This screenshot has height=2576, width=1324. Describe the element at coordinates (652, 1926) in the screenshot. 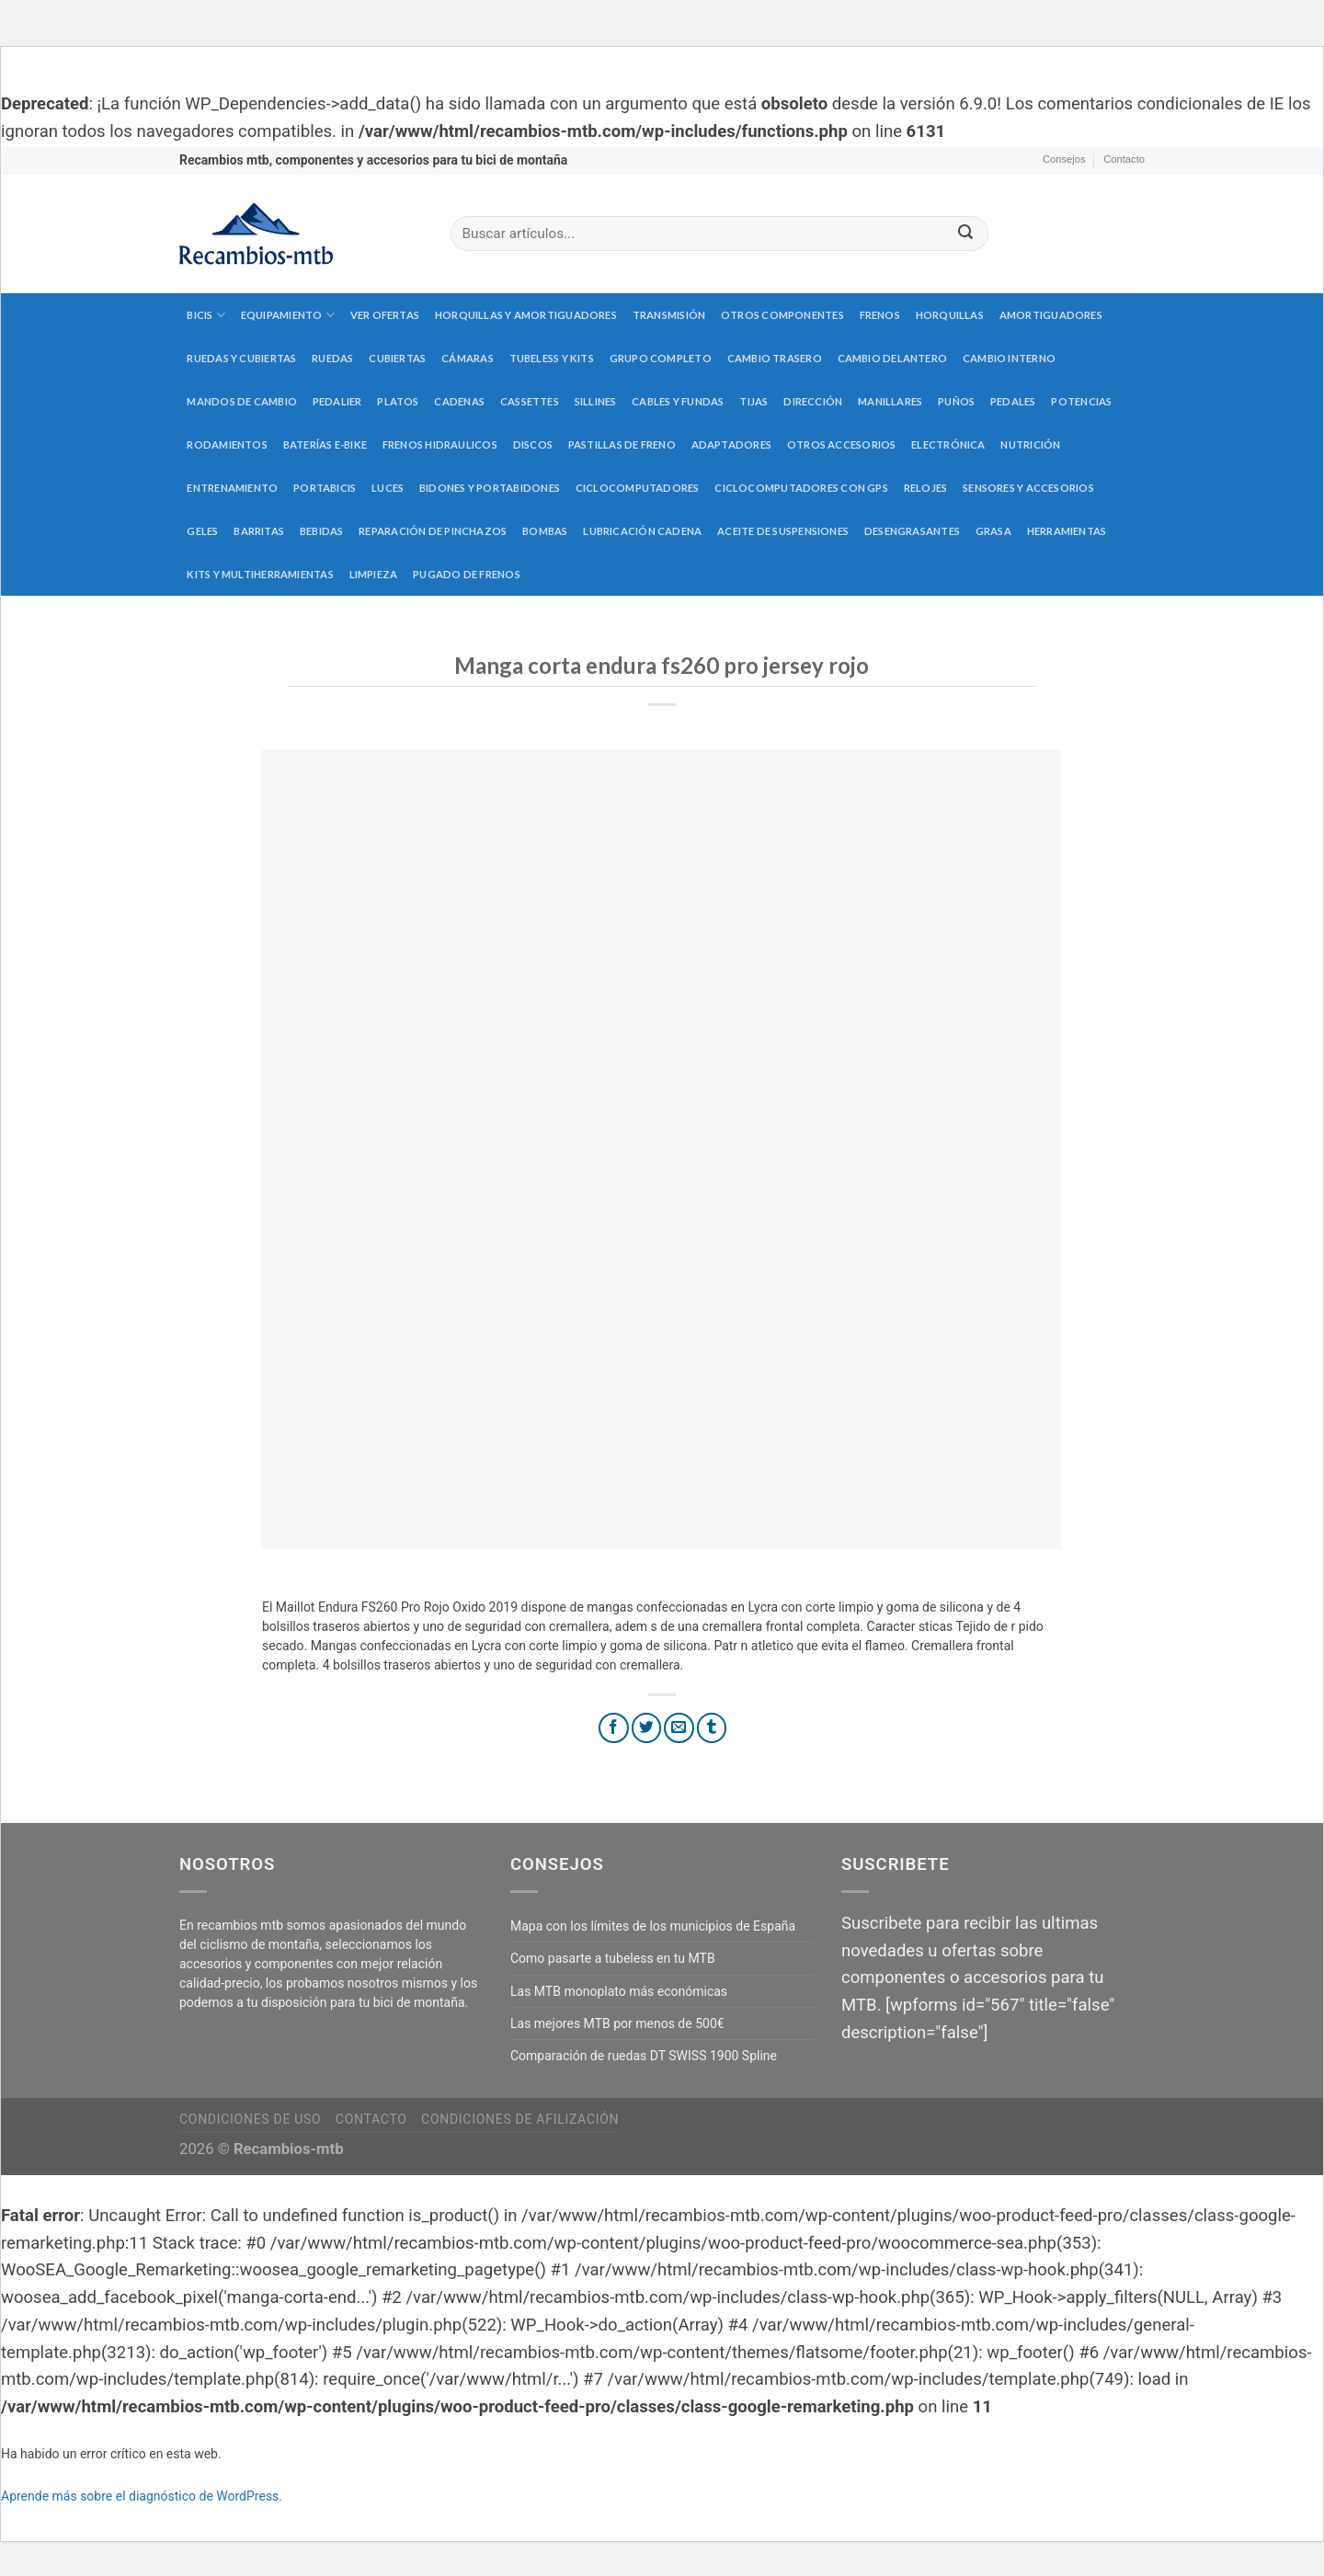

I see `Mapa con los límites de los municipios de España` at that location.